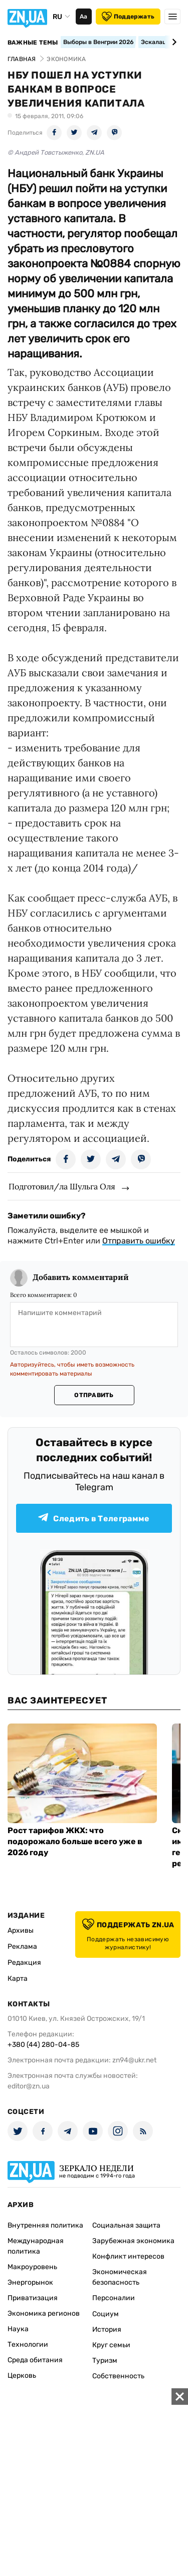 Image resolution: width=188 pixels, height=2576 pixels. Describe the element at coordinates (172, 42) in the screenshot. I see `[Next slide]` at that location.